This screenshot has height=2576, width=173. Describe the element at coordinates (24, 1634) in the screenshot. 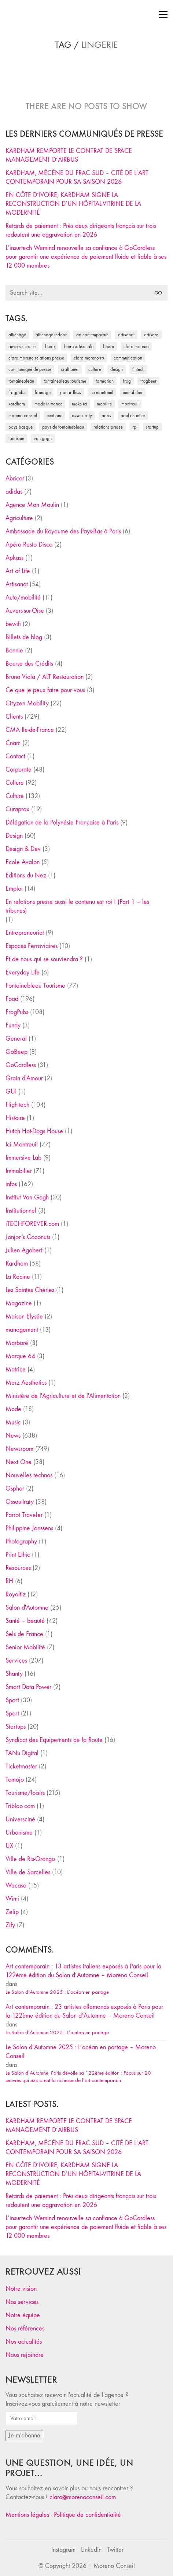

I see `Sels de France` at that location.